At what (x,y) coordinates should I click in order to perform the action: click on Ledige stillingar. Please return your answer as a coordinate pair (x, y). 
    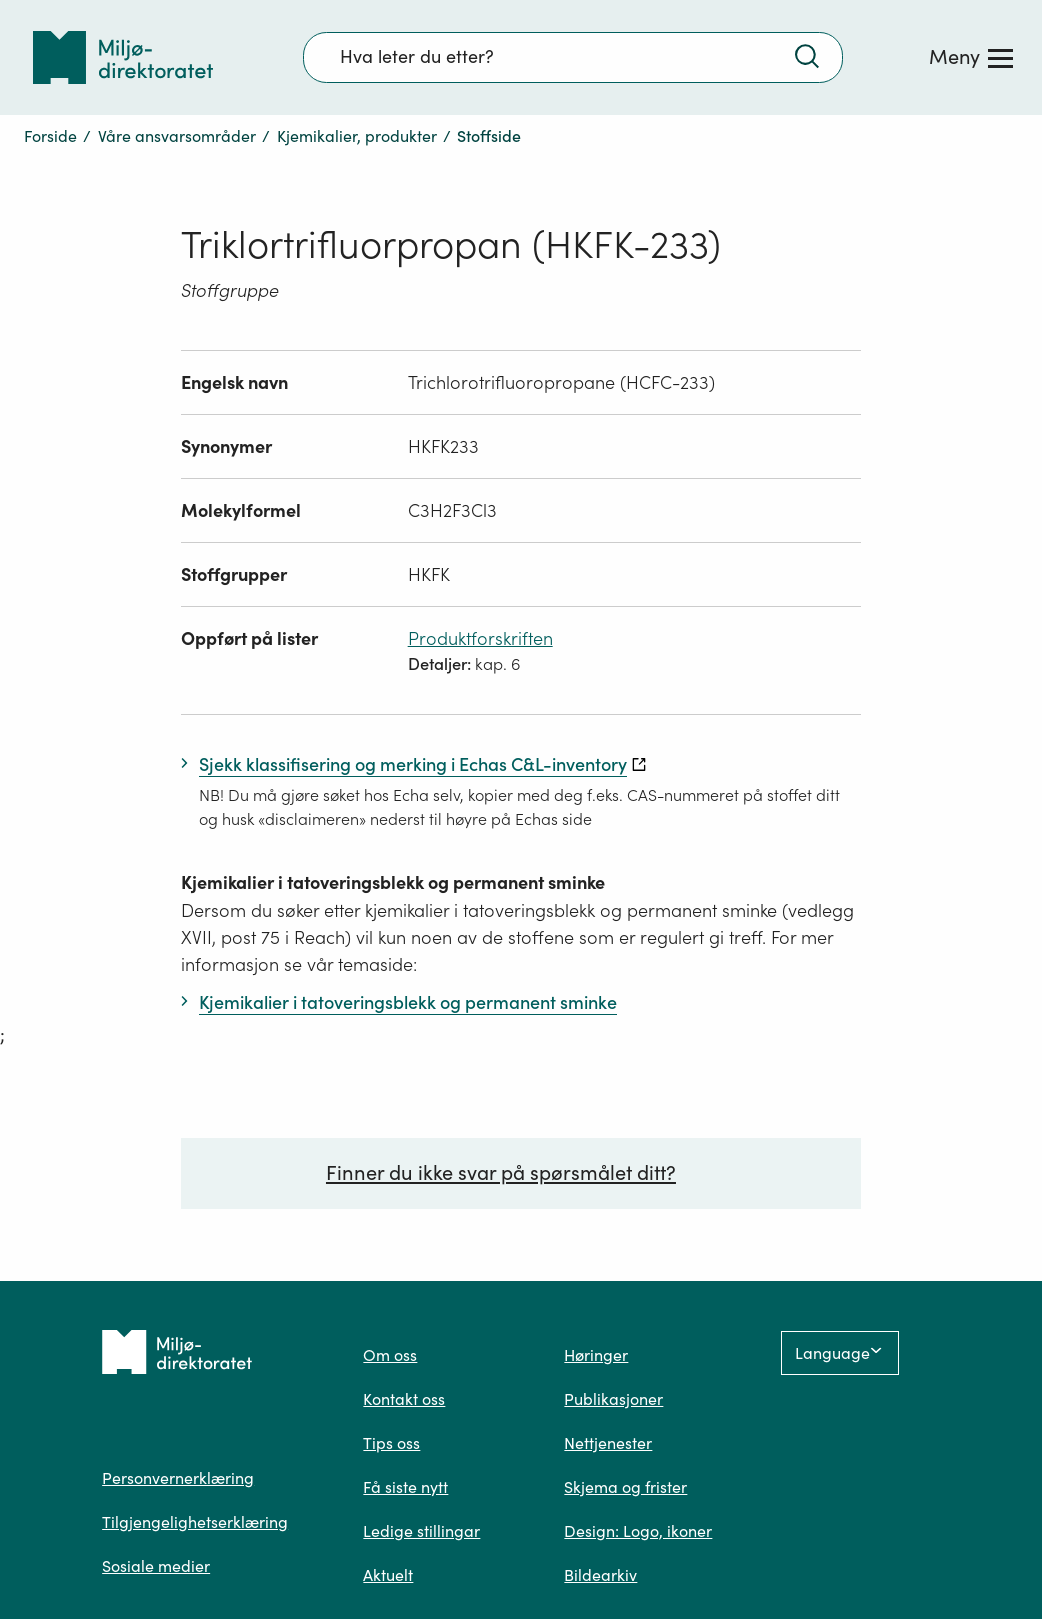
    Looking at the image, I should click on (421, 1531).